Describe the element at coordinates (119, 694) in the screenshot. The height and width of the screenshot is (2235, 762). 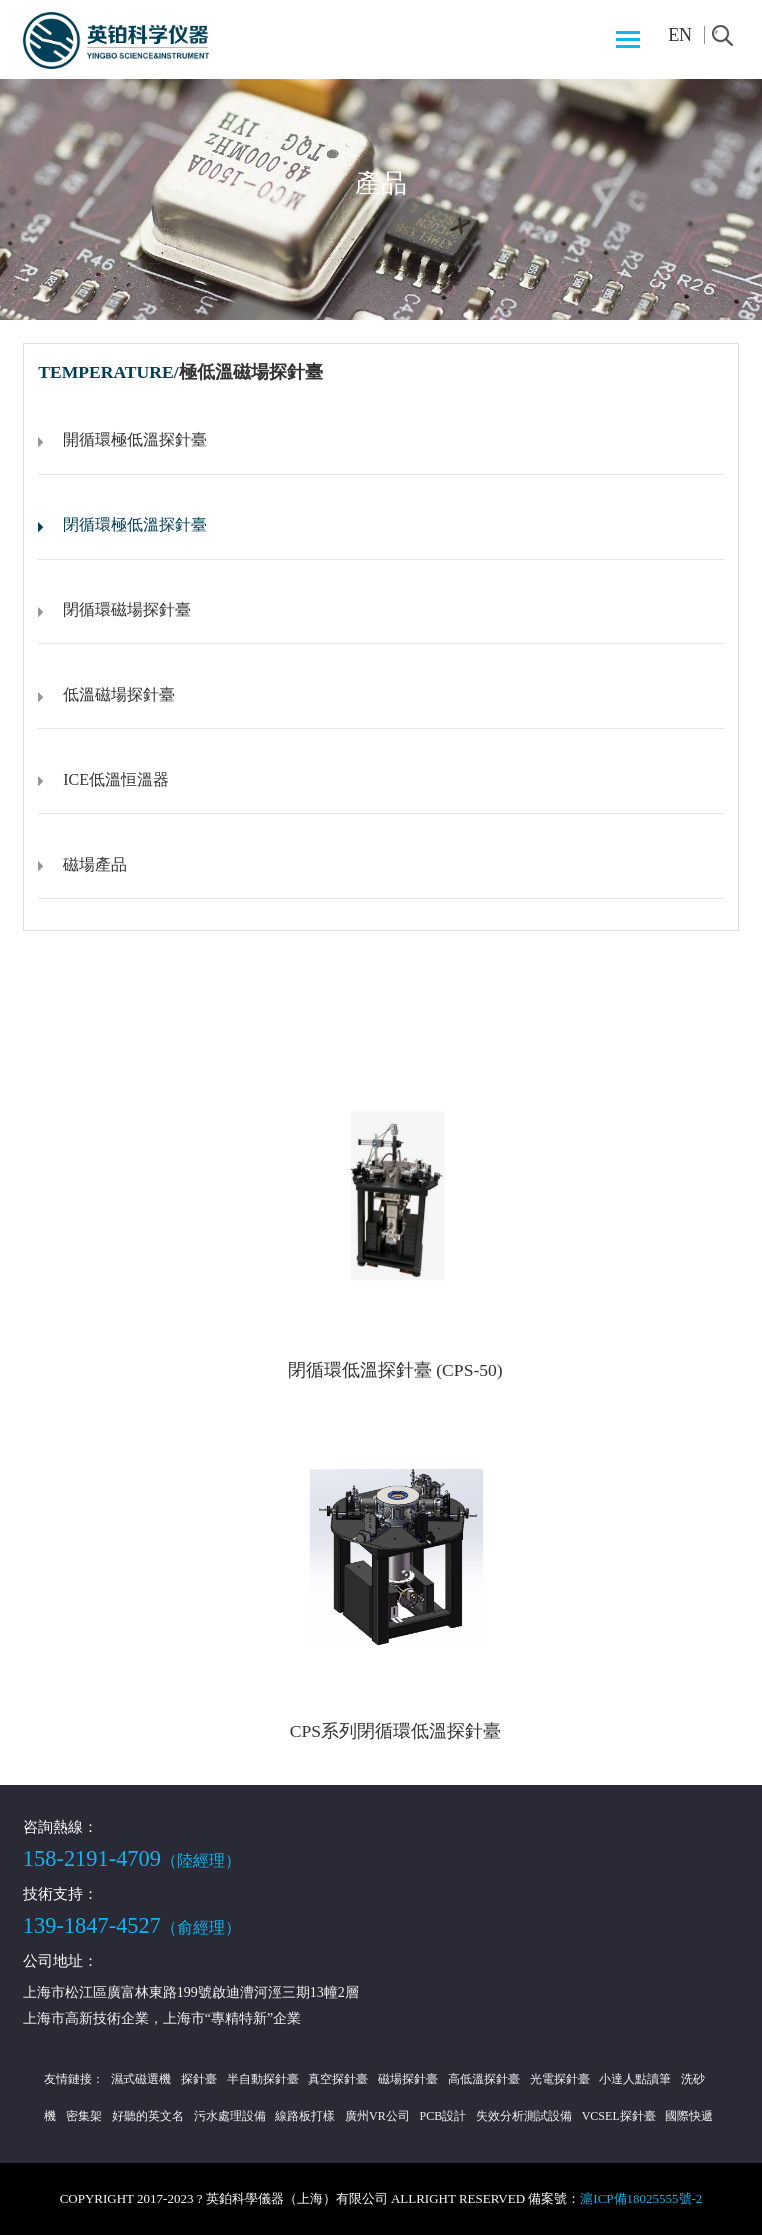
I see `低溫磁場探針臺` at that location.